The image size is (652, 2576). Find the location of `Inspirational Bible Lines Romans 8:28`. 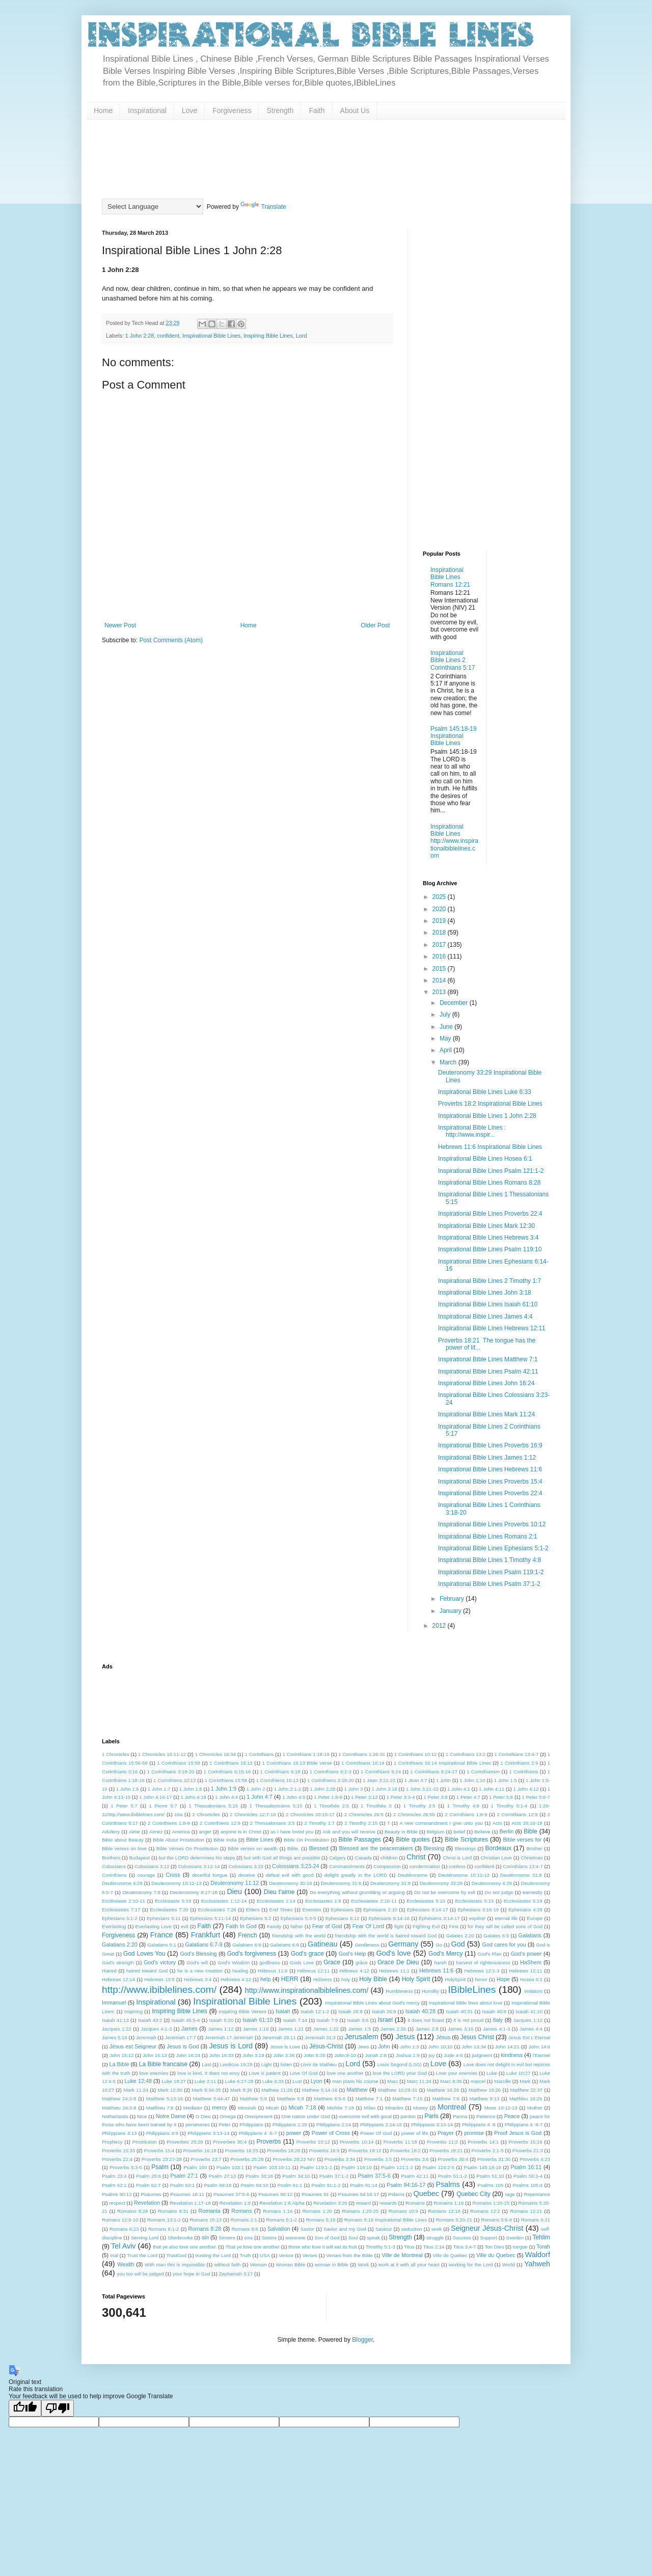

Inspirational Bible Lines Romans 8:28 is located at coordinates (489, 1182).